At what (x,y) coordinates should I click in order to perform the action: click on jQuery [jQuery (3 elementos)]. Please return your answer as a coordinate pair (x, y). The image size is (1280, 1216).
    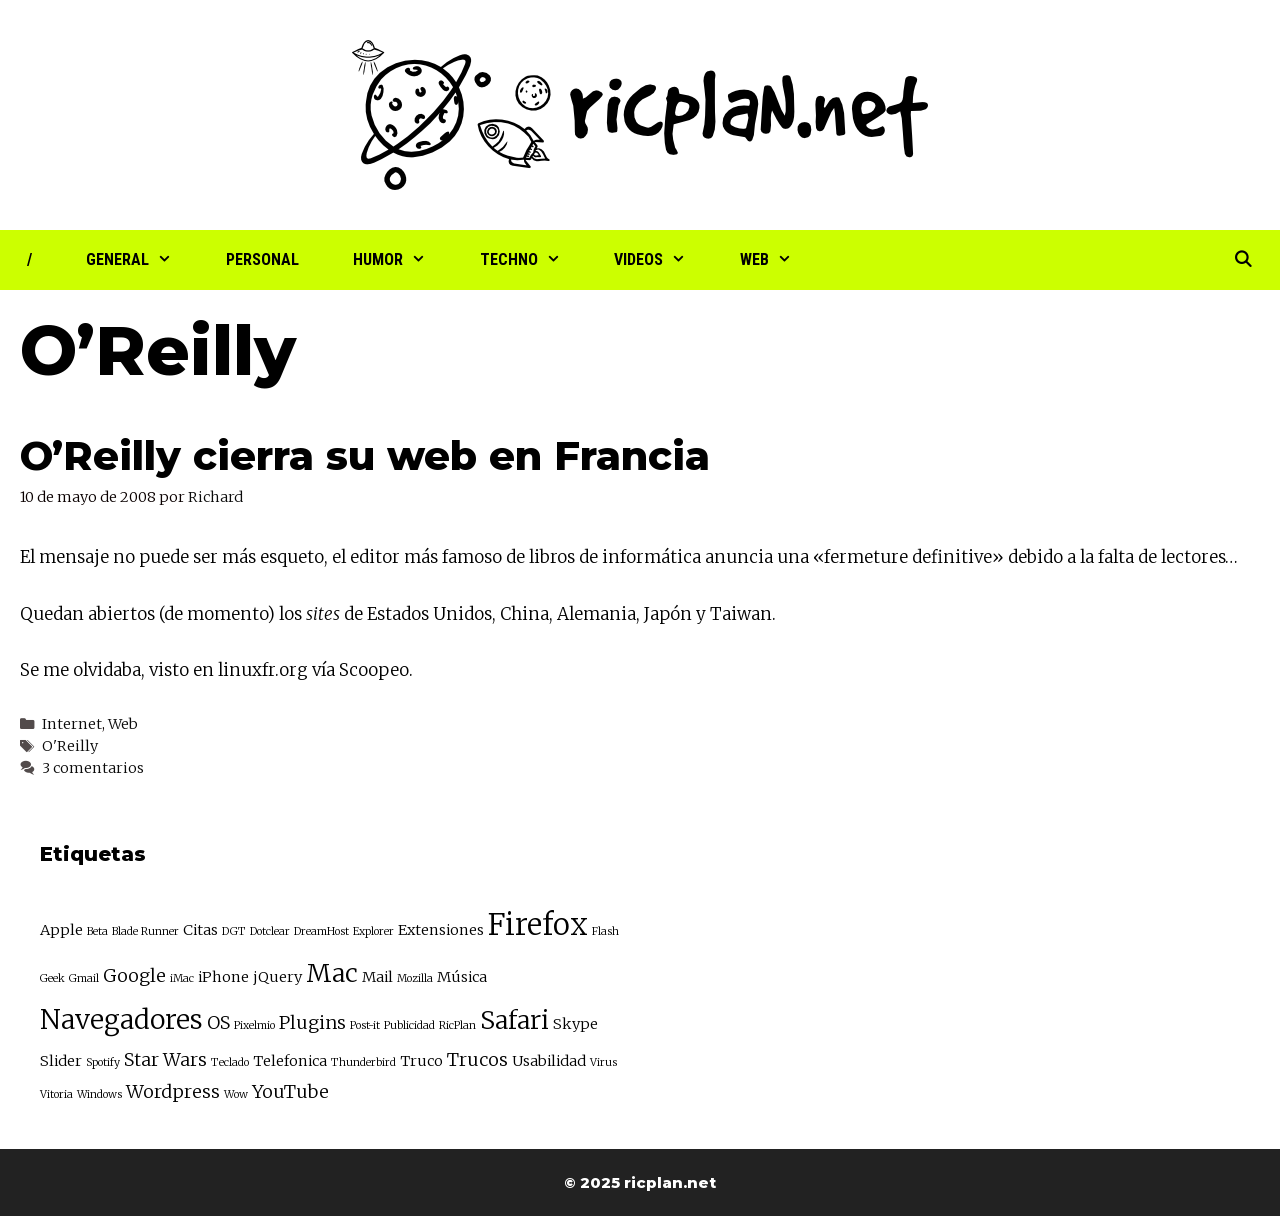
    Looking at the image, I should click on (277, 977).